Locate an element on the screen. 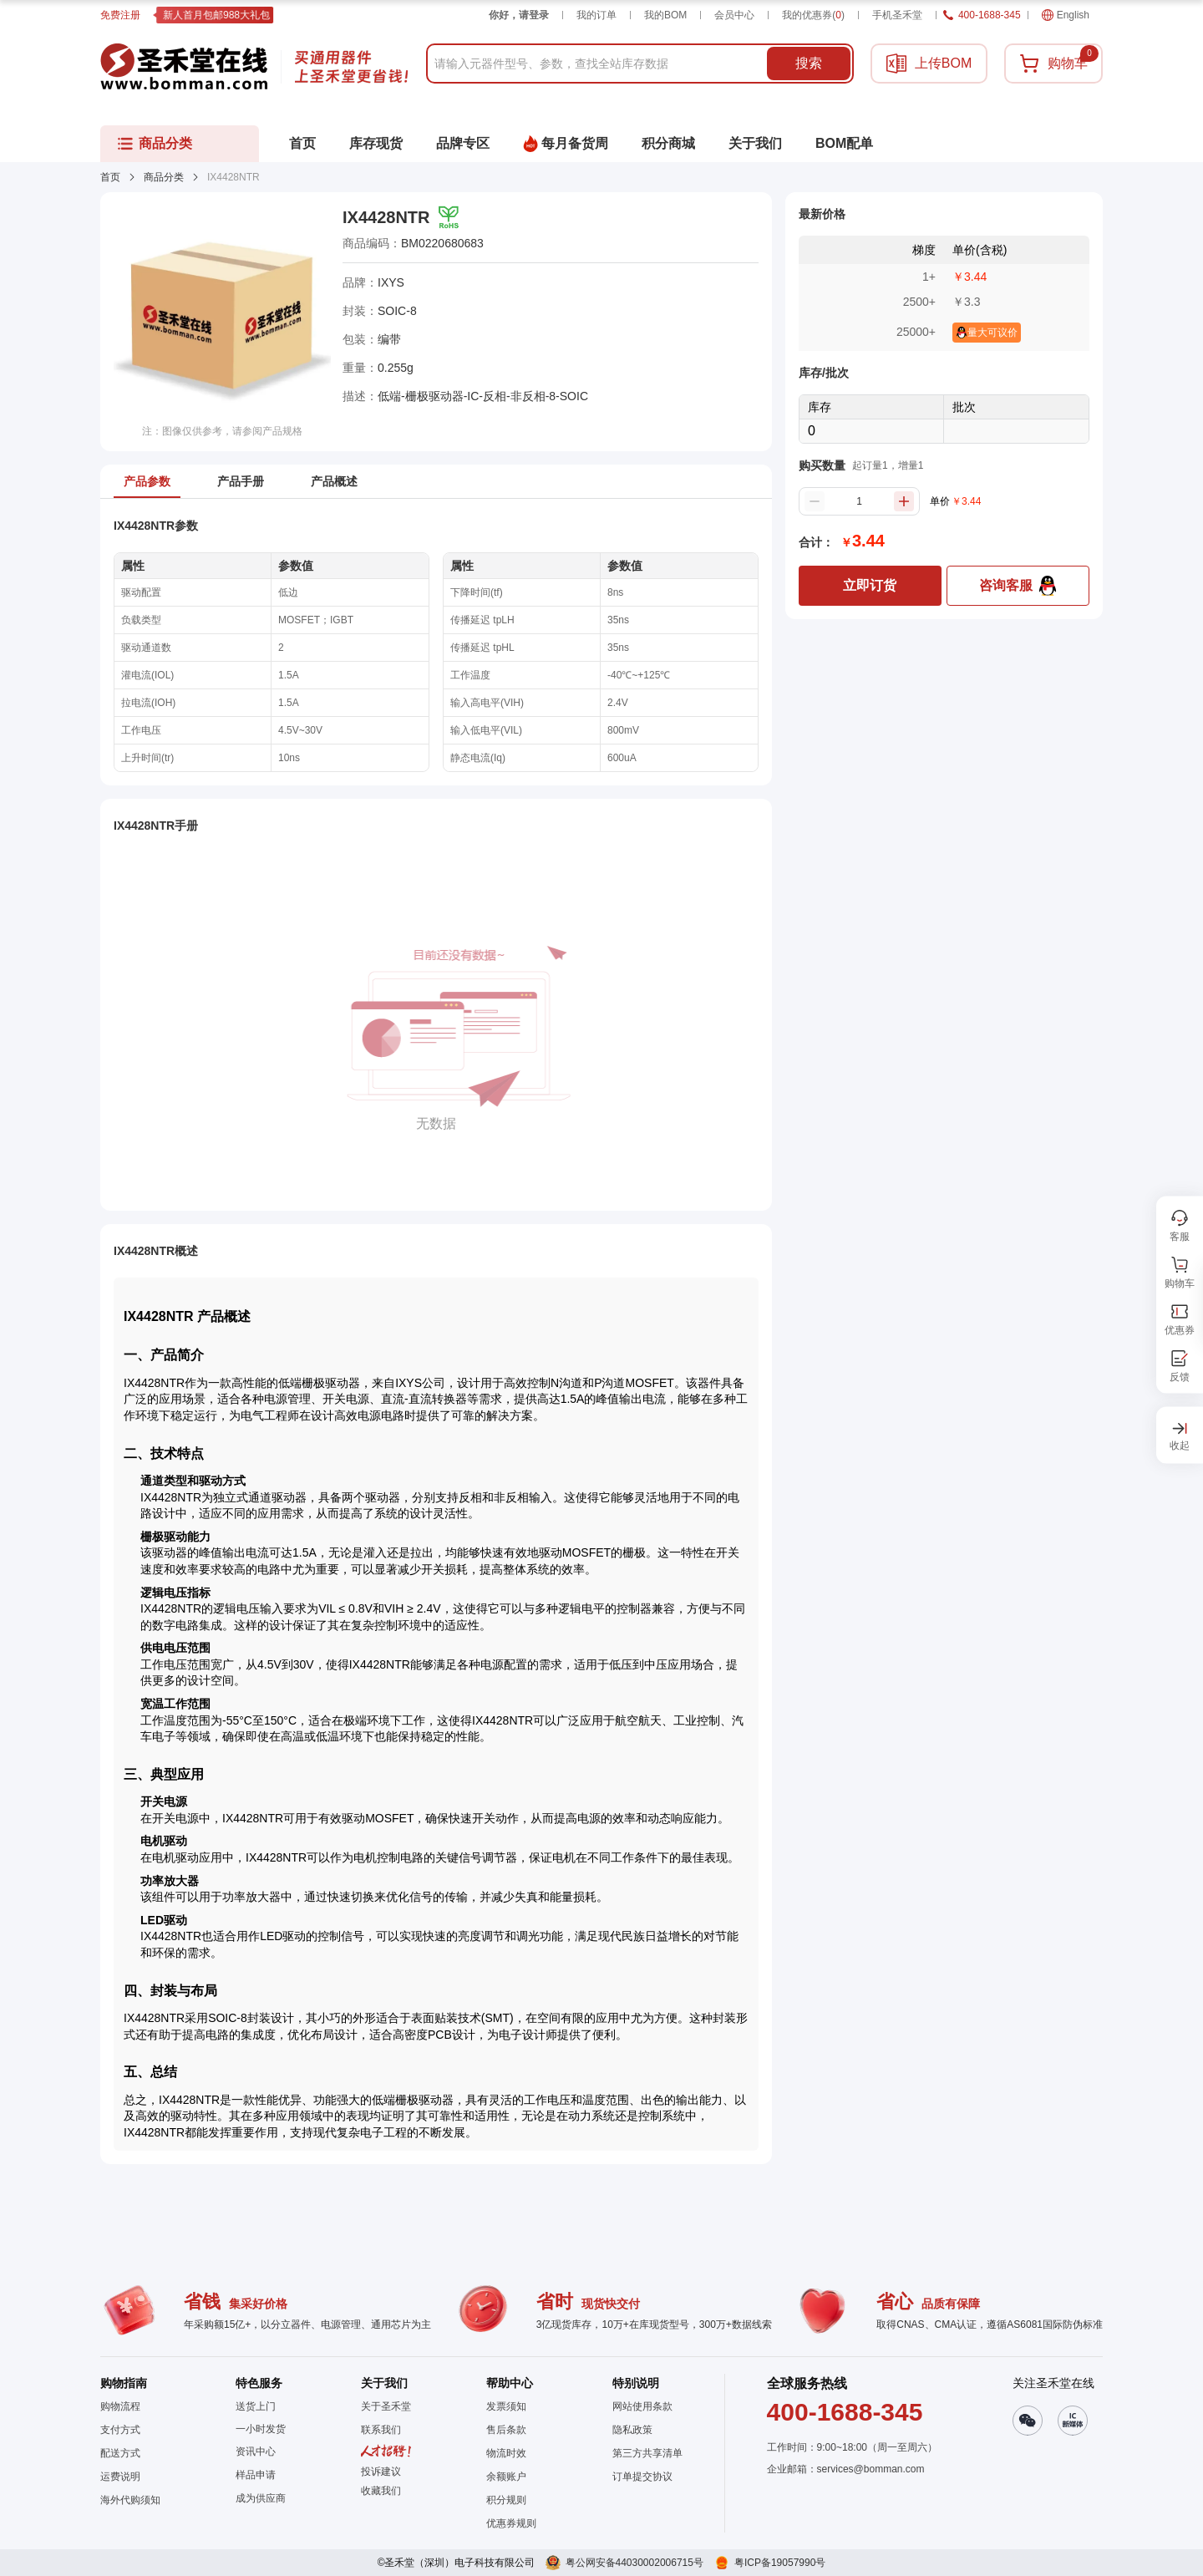 The width and height of the screenshot is (1203, 2576). 样品申请 is located at coordinates (256, 2475).